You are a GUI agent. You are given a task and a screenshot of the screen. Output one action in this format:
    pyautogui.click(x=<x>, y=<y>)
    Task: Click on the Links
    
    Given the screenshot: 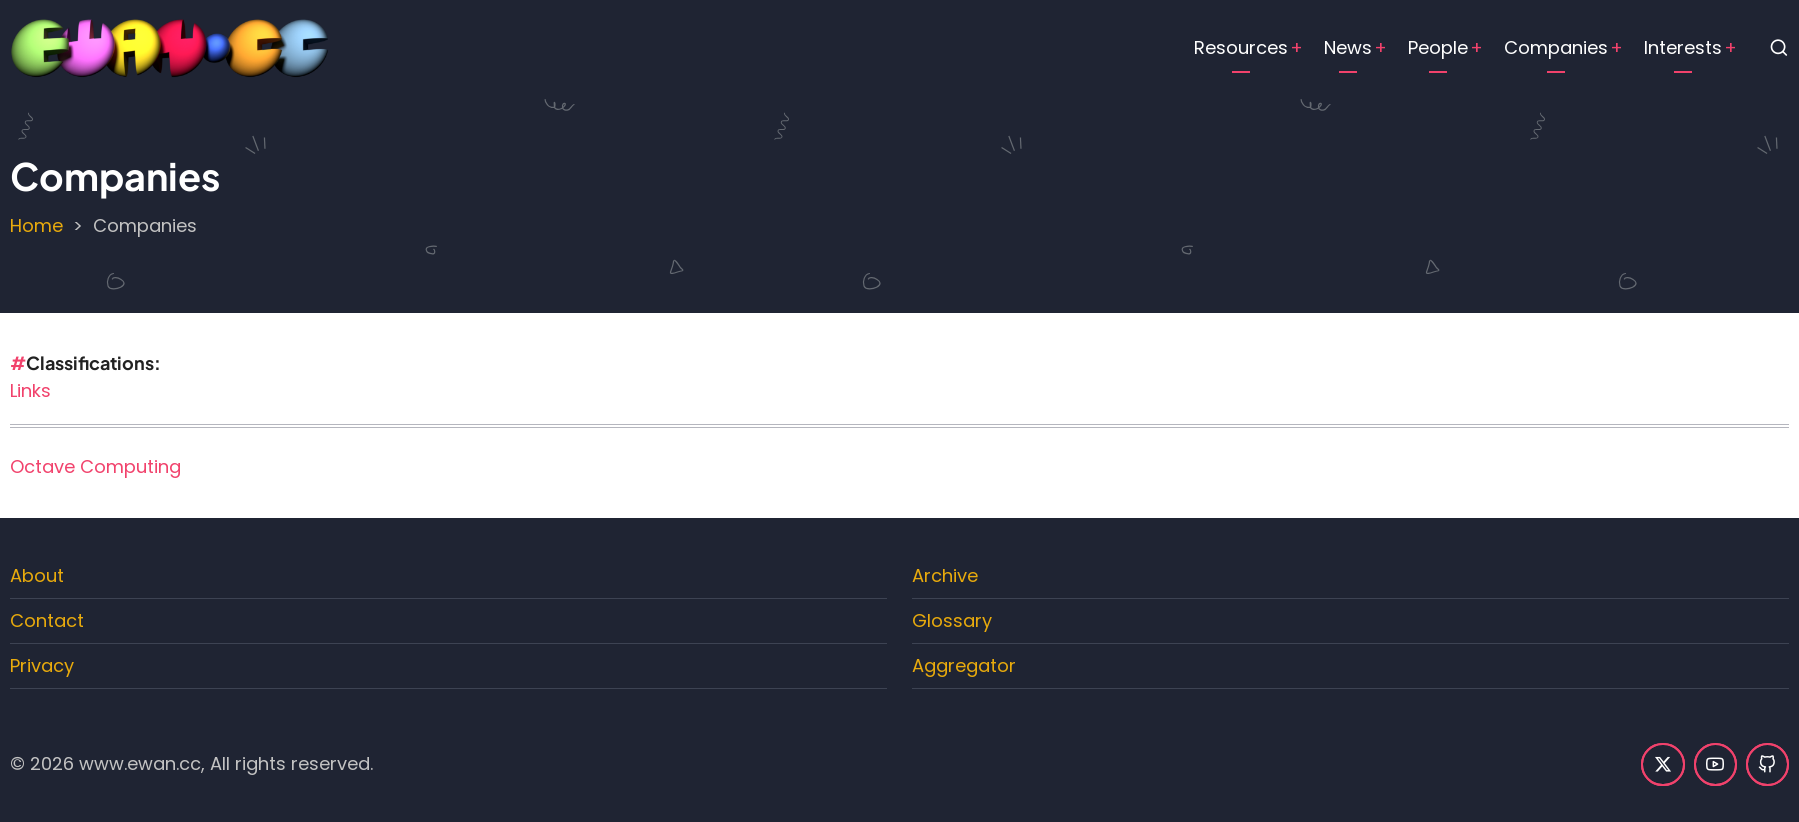 What is the action you would take?
    pyautogui.click(x=30, y=390)
    